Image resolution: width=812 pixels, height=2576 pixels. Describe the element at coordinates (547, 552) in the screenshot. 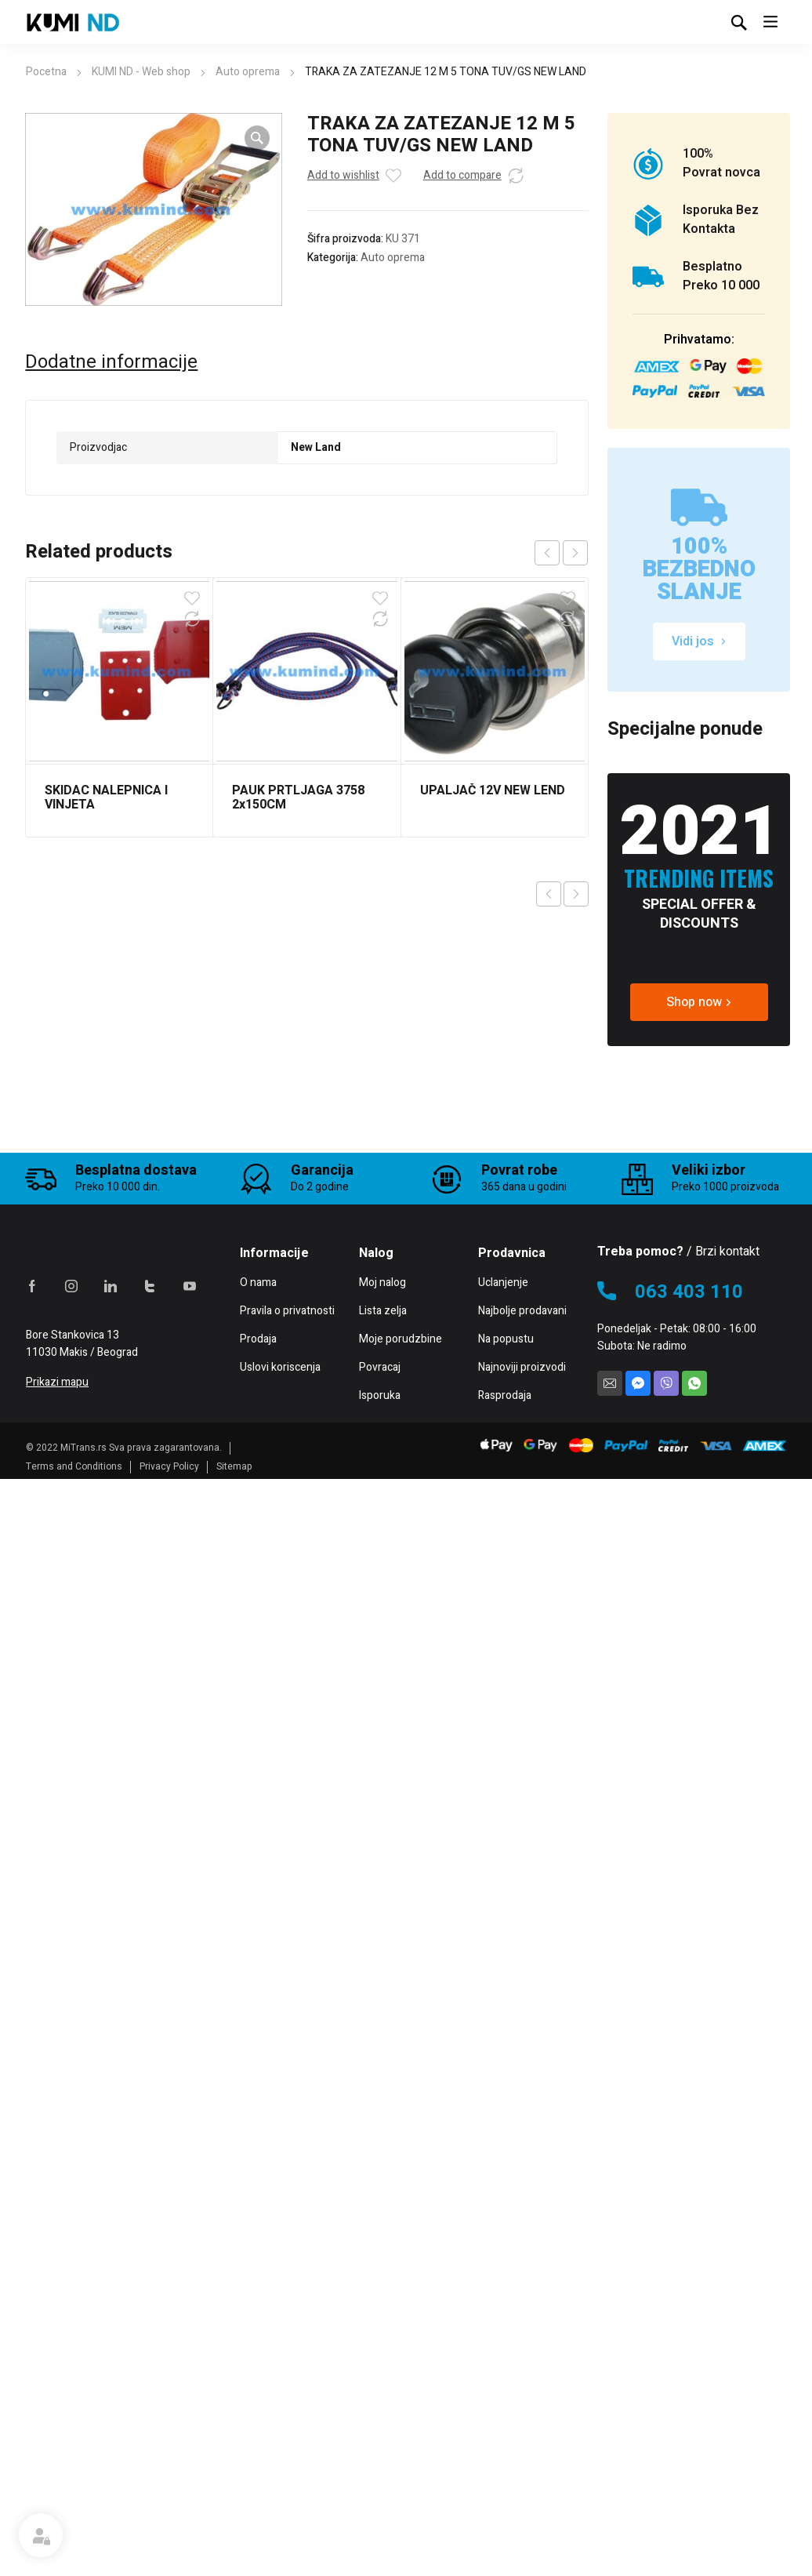

I see `prev` at that location.